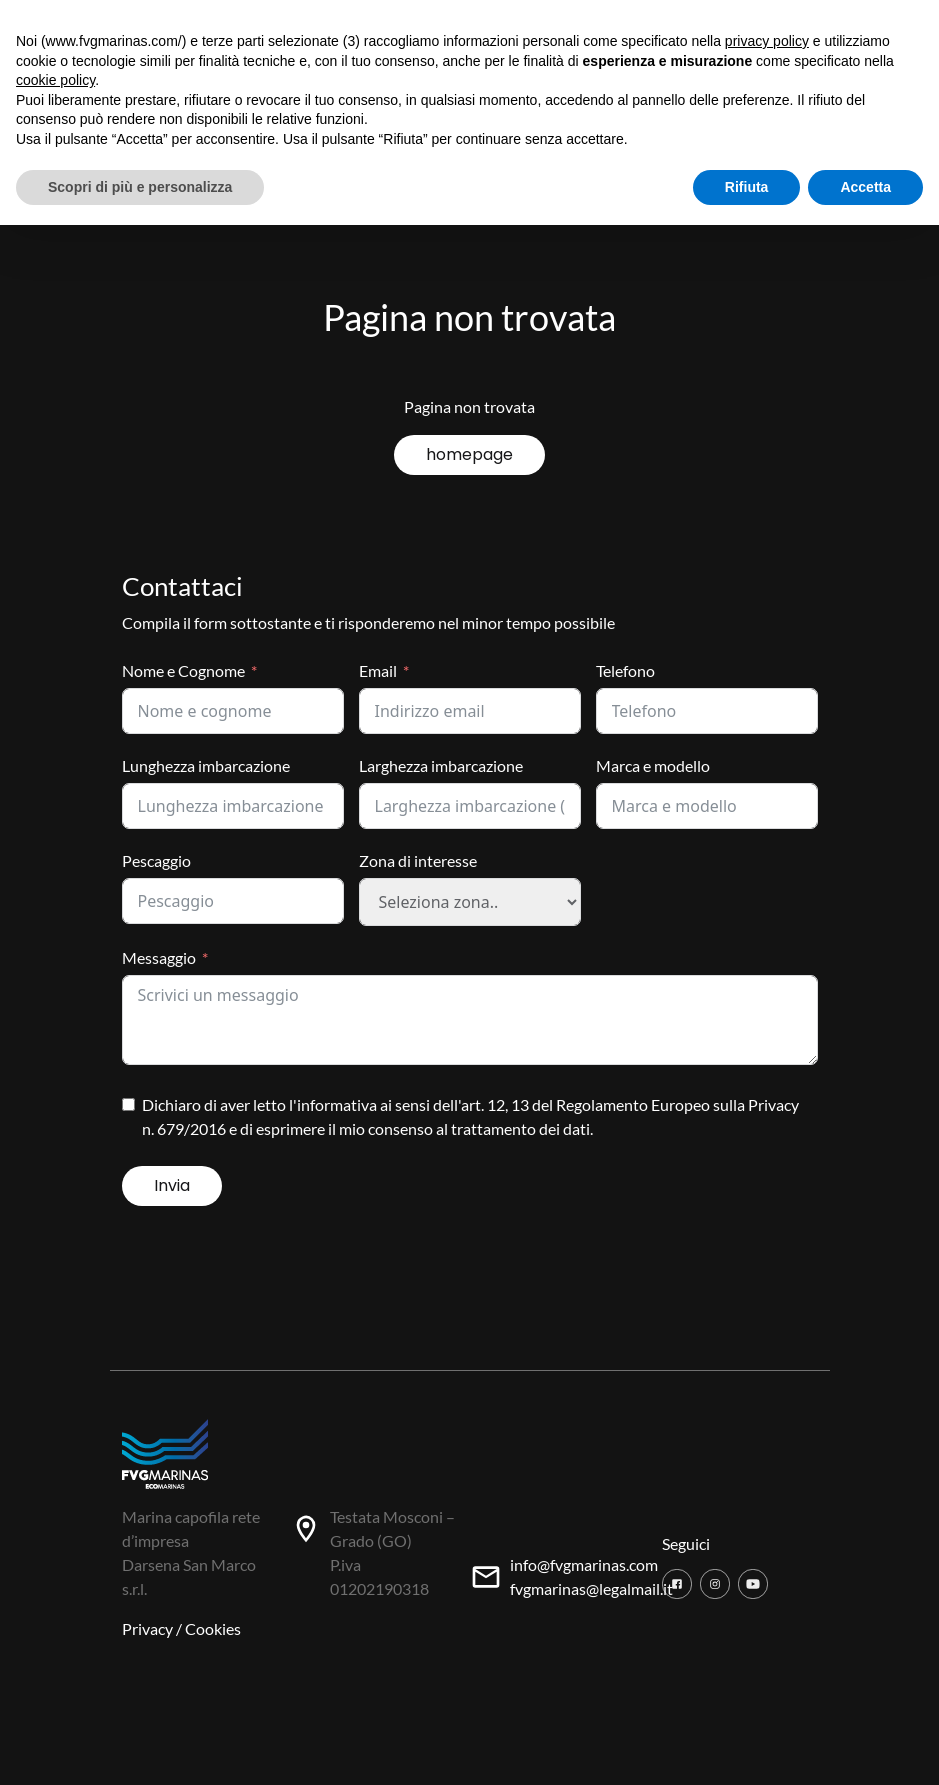  Describe the element at coordinates (213, 1628) in the screenshot. I see `Cookies` at that location.